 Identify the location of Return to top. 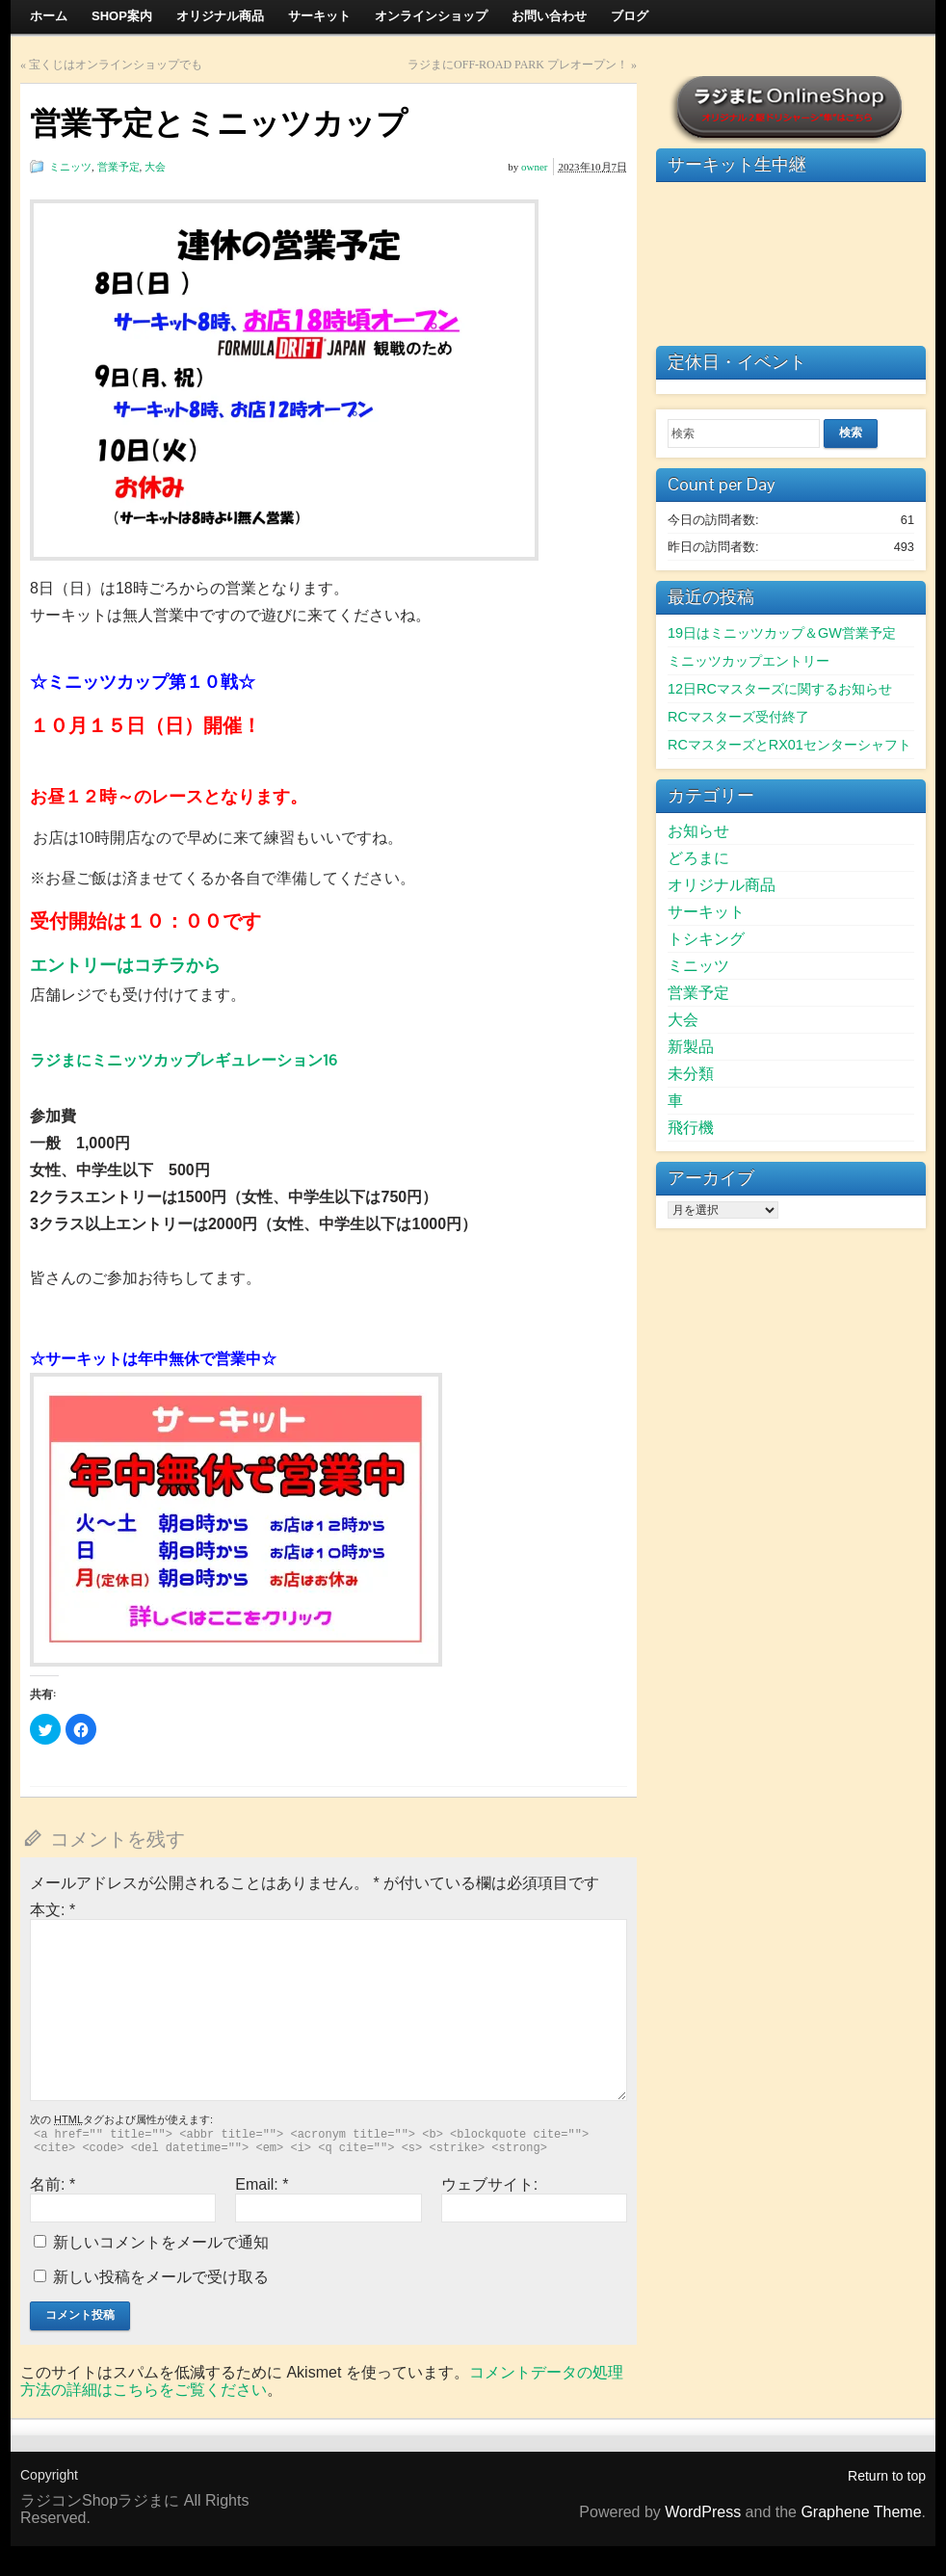
(887, 2476).